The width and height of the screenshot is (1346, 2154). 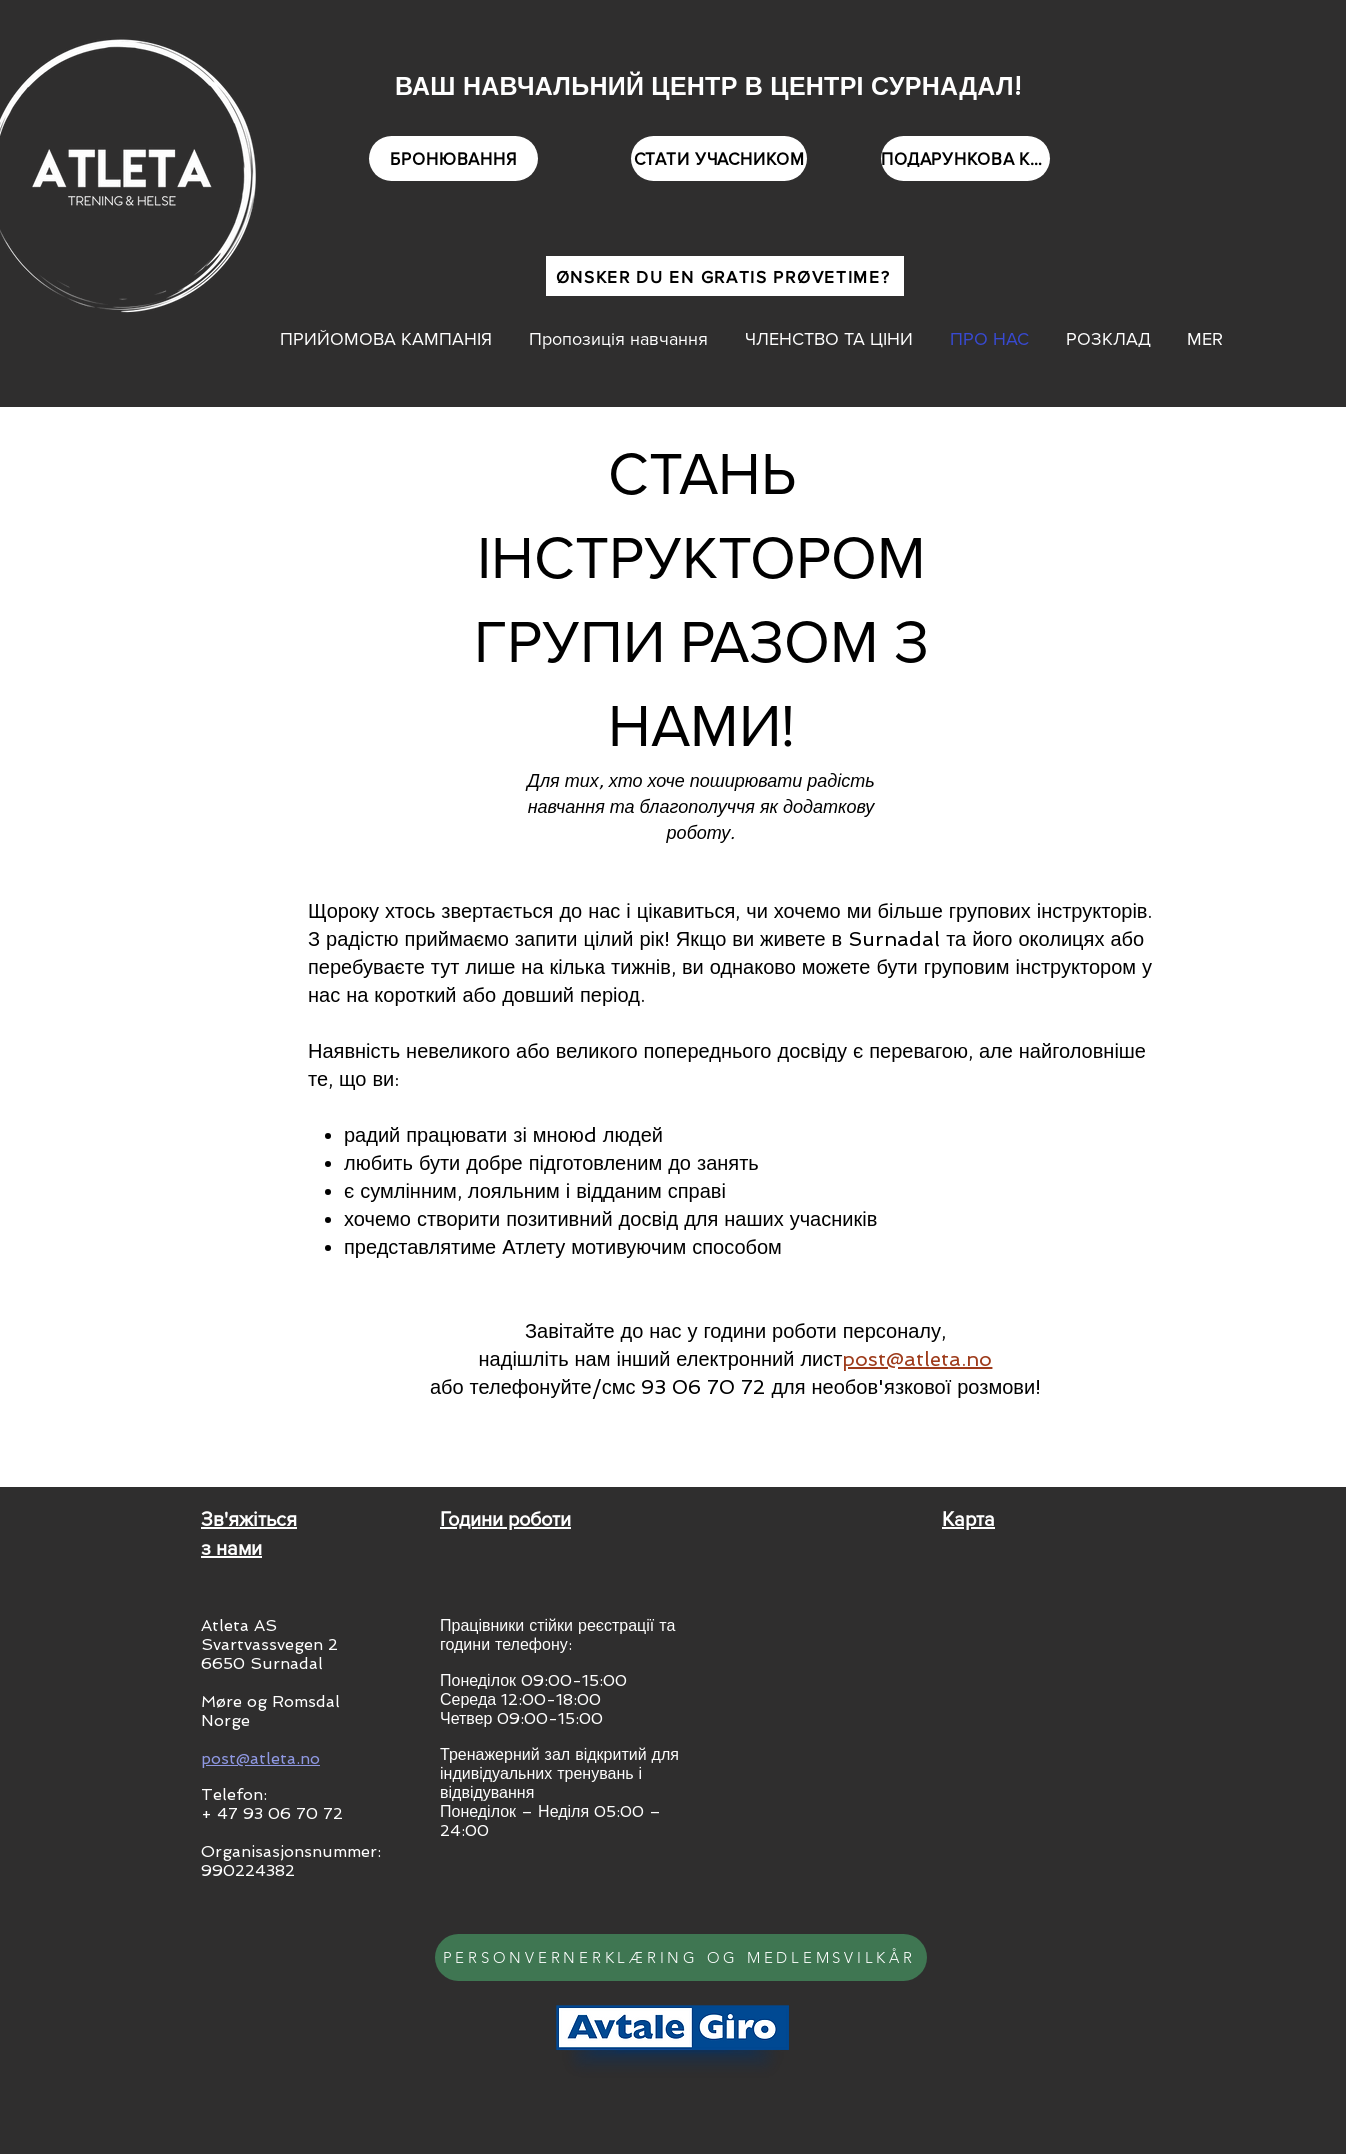 I want to click on [ØNSKER DU EN GRATIS PRØVETIME?], so click(x=725, y=276).